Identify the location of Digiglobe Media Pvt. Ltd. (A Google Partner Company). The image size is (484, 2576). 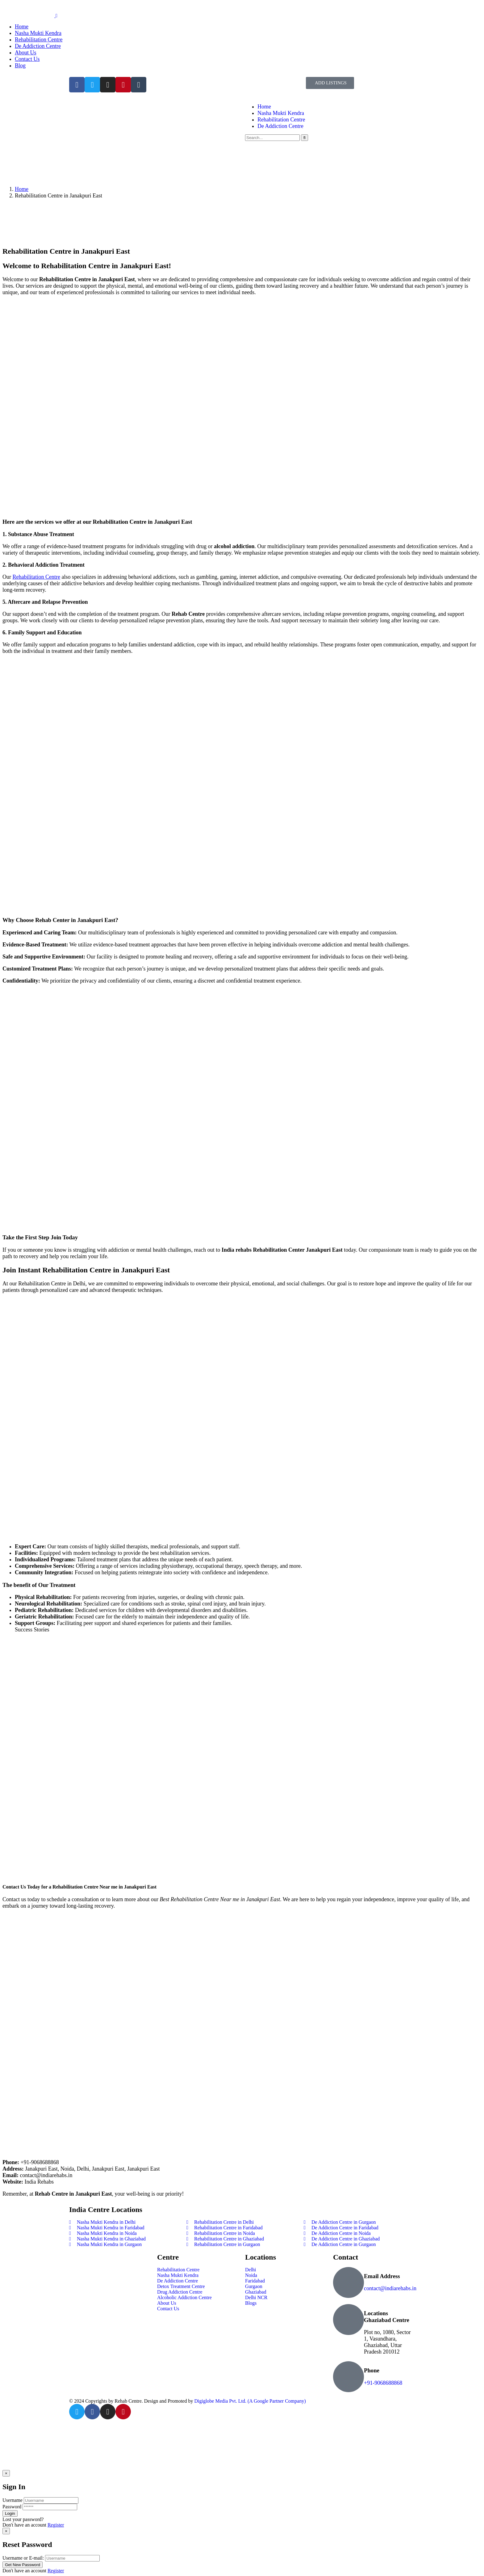
(250, 2401).